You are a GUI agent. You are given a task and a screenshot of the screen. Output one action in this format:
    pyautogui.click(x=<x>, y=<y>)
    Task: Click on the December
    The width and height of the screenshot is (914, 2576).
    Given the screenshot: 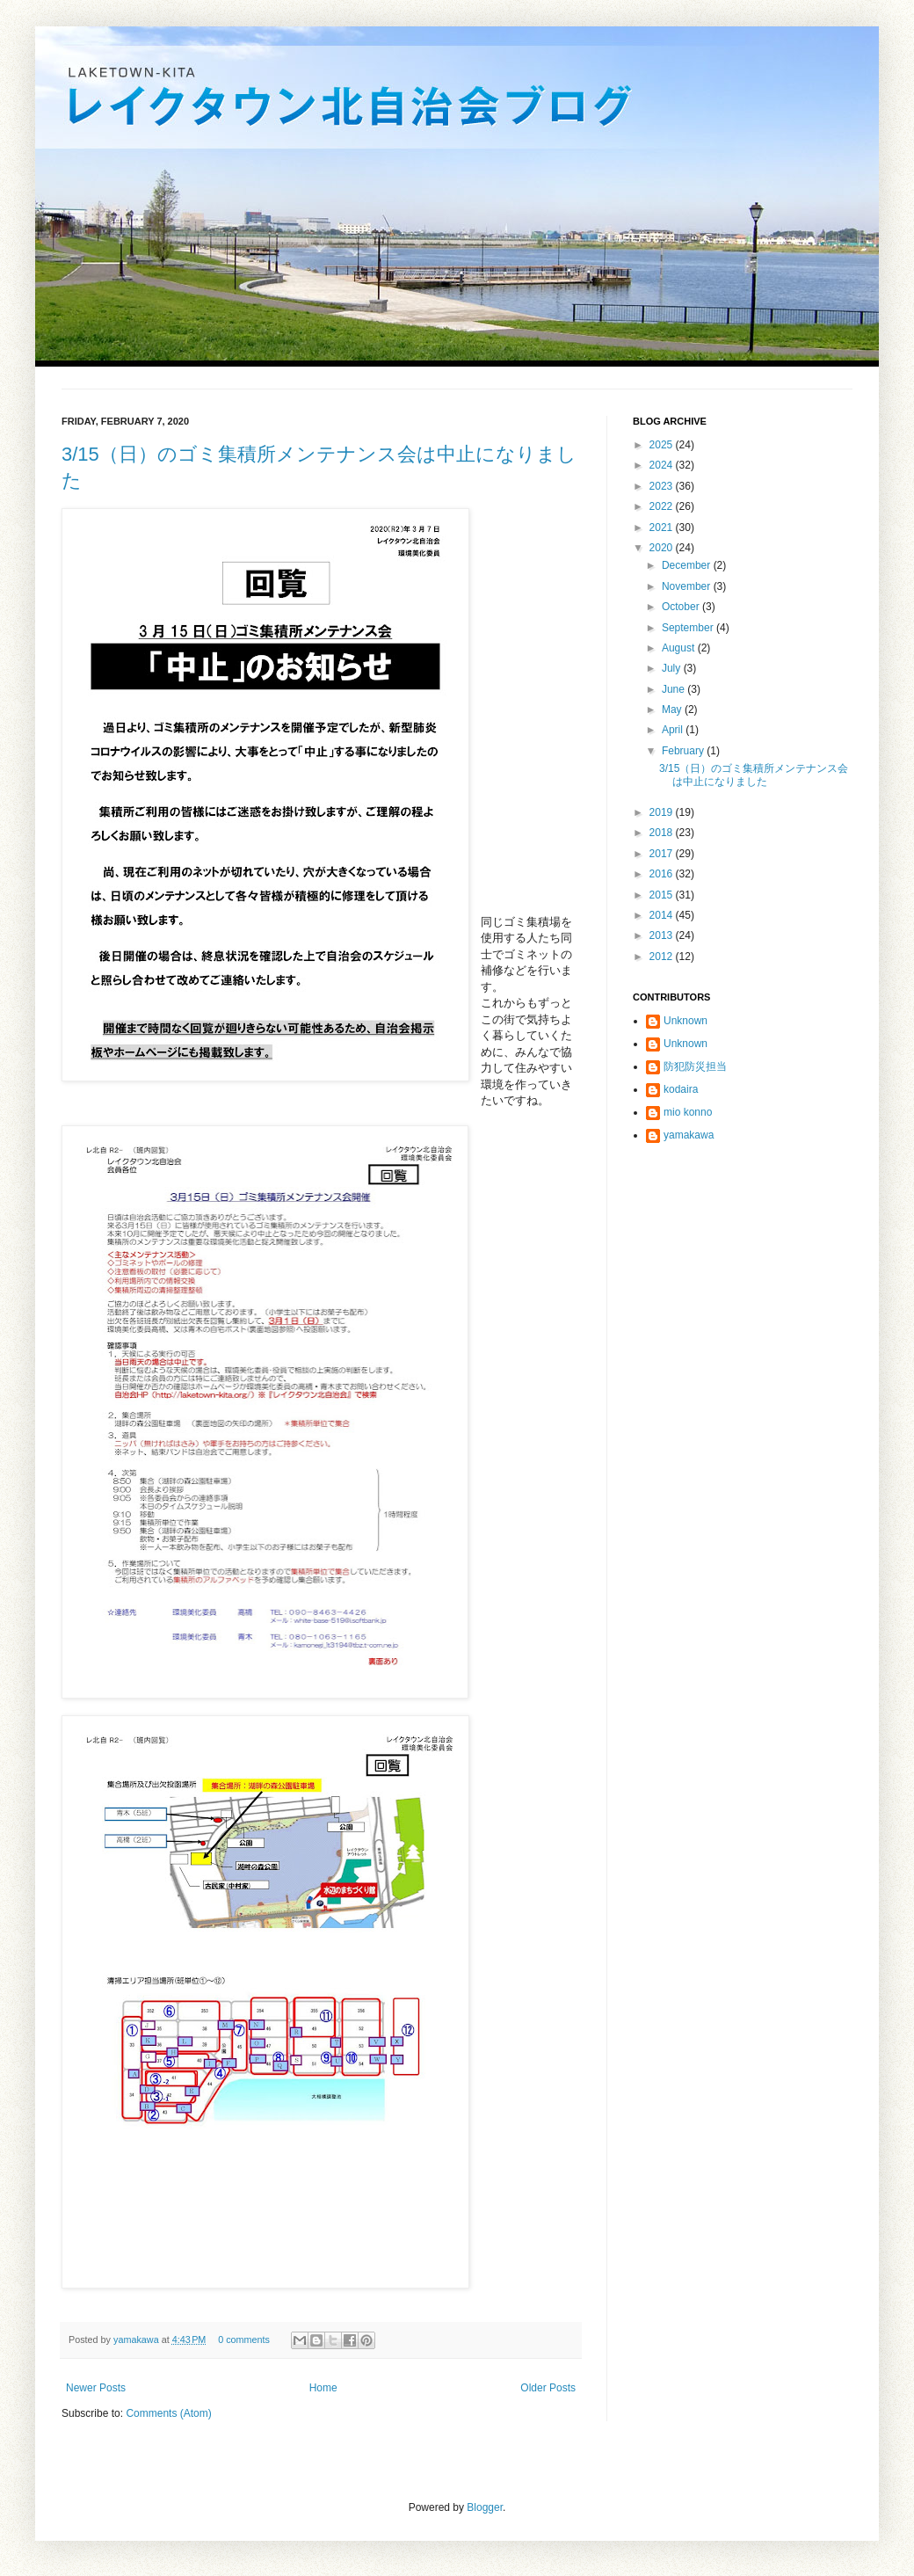 What is the action you would take?
    pyautogui.click(x=688, y=565)
    